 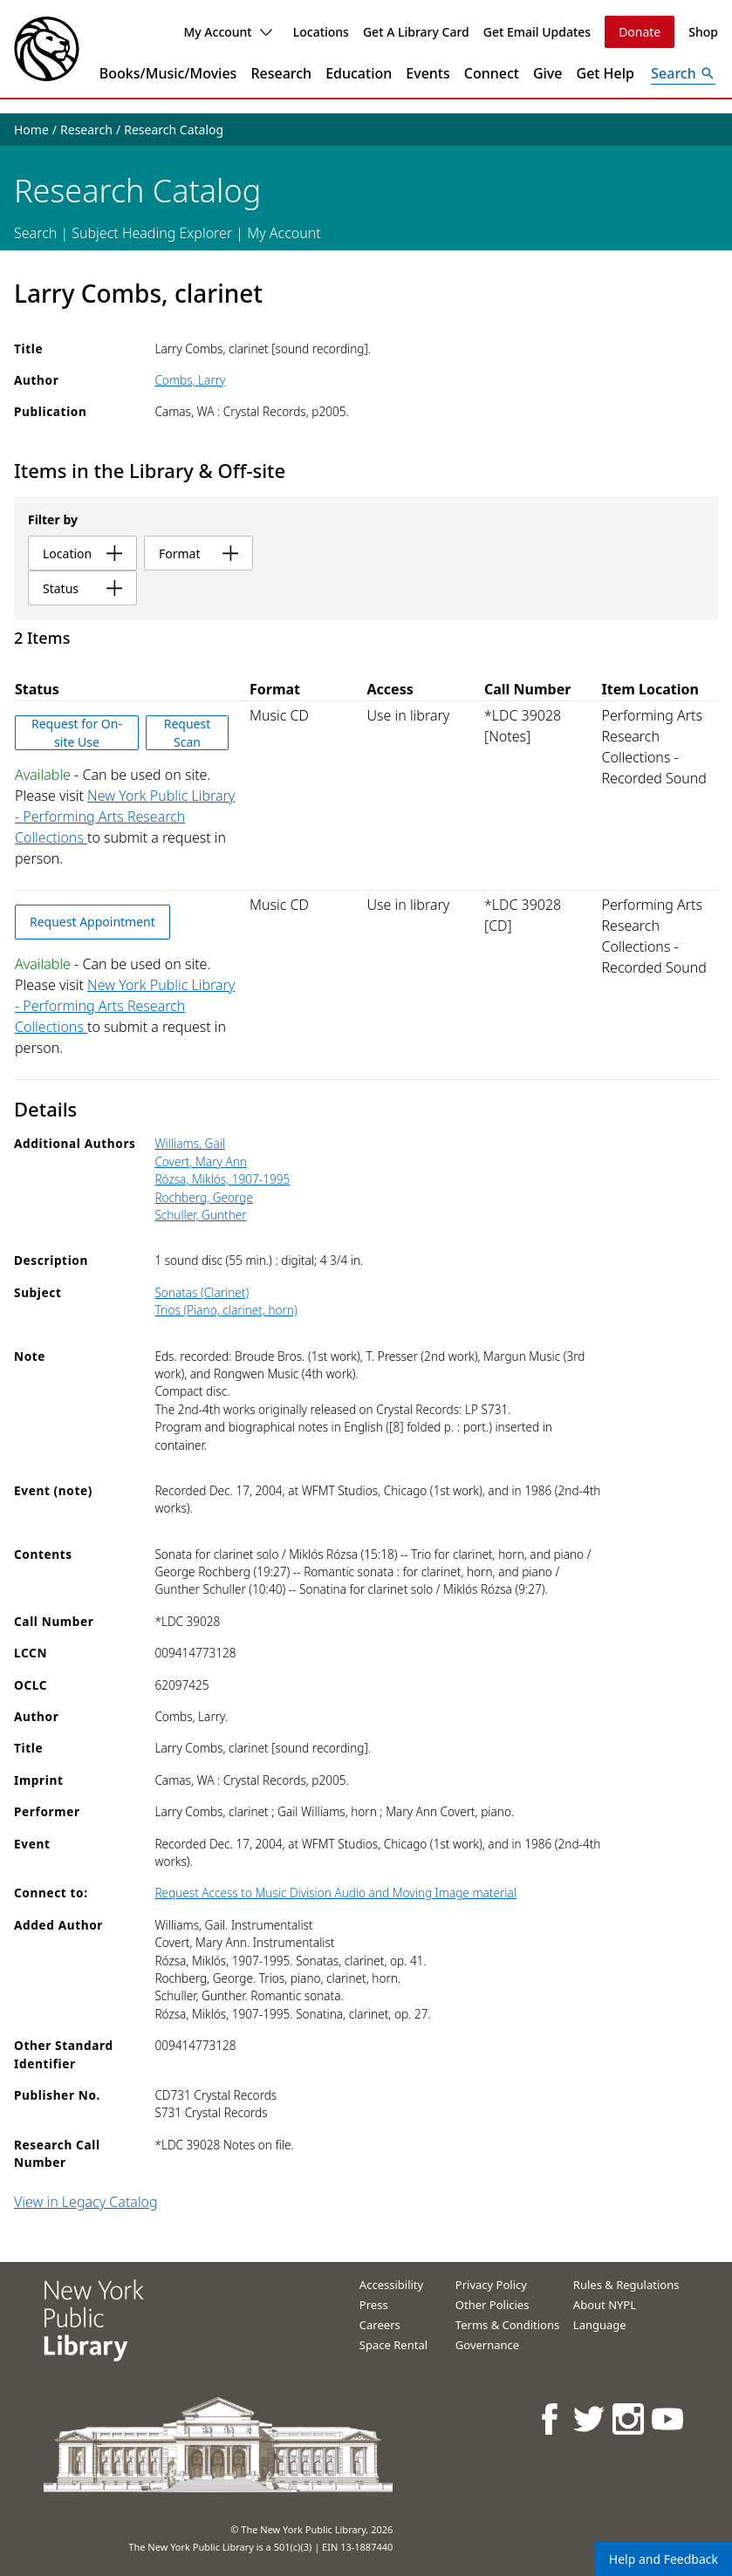 What do you see at coordinates (548, 73) in the screenshot?
I see `Give` at bounding box center [548, 73].